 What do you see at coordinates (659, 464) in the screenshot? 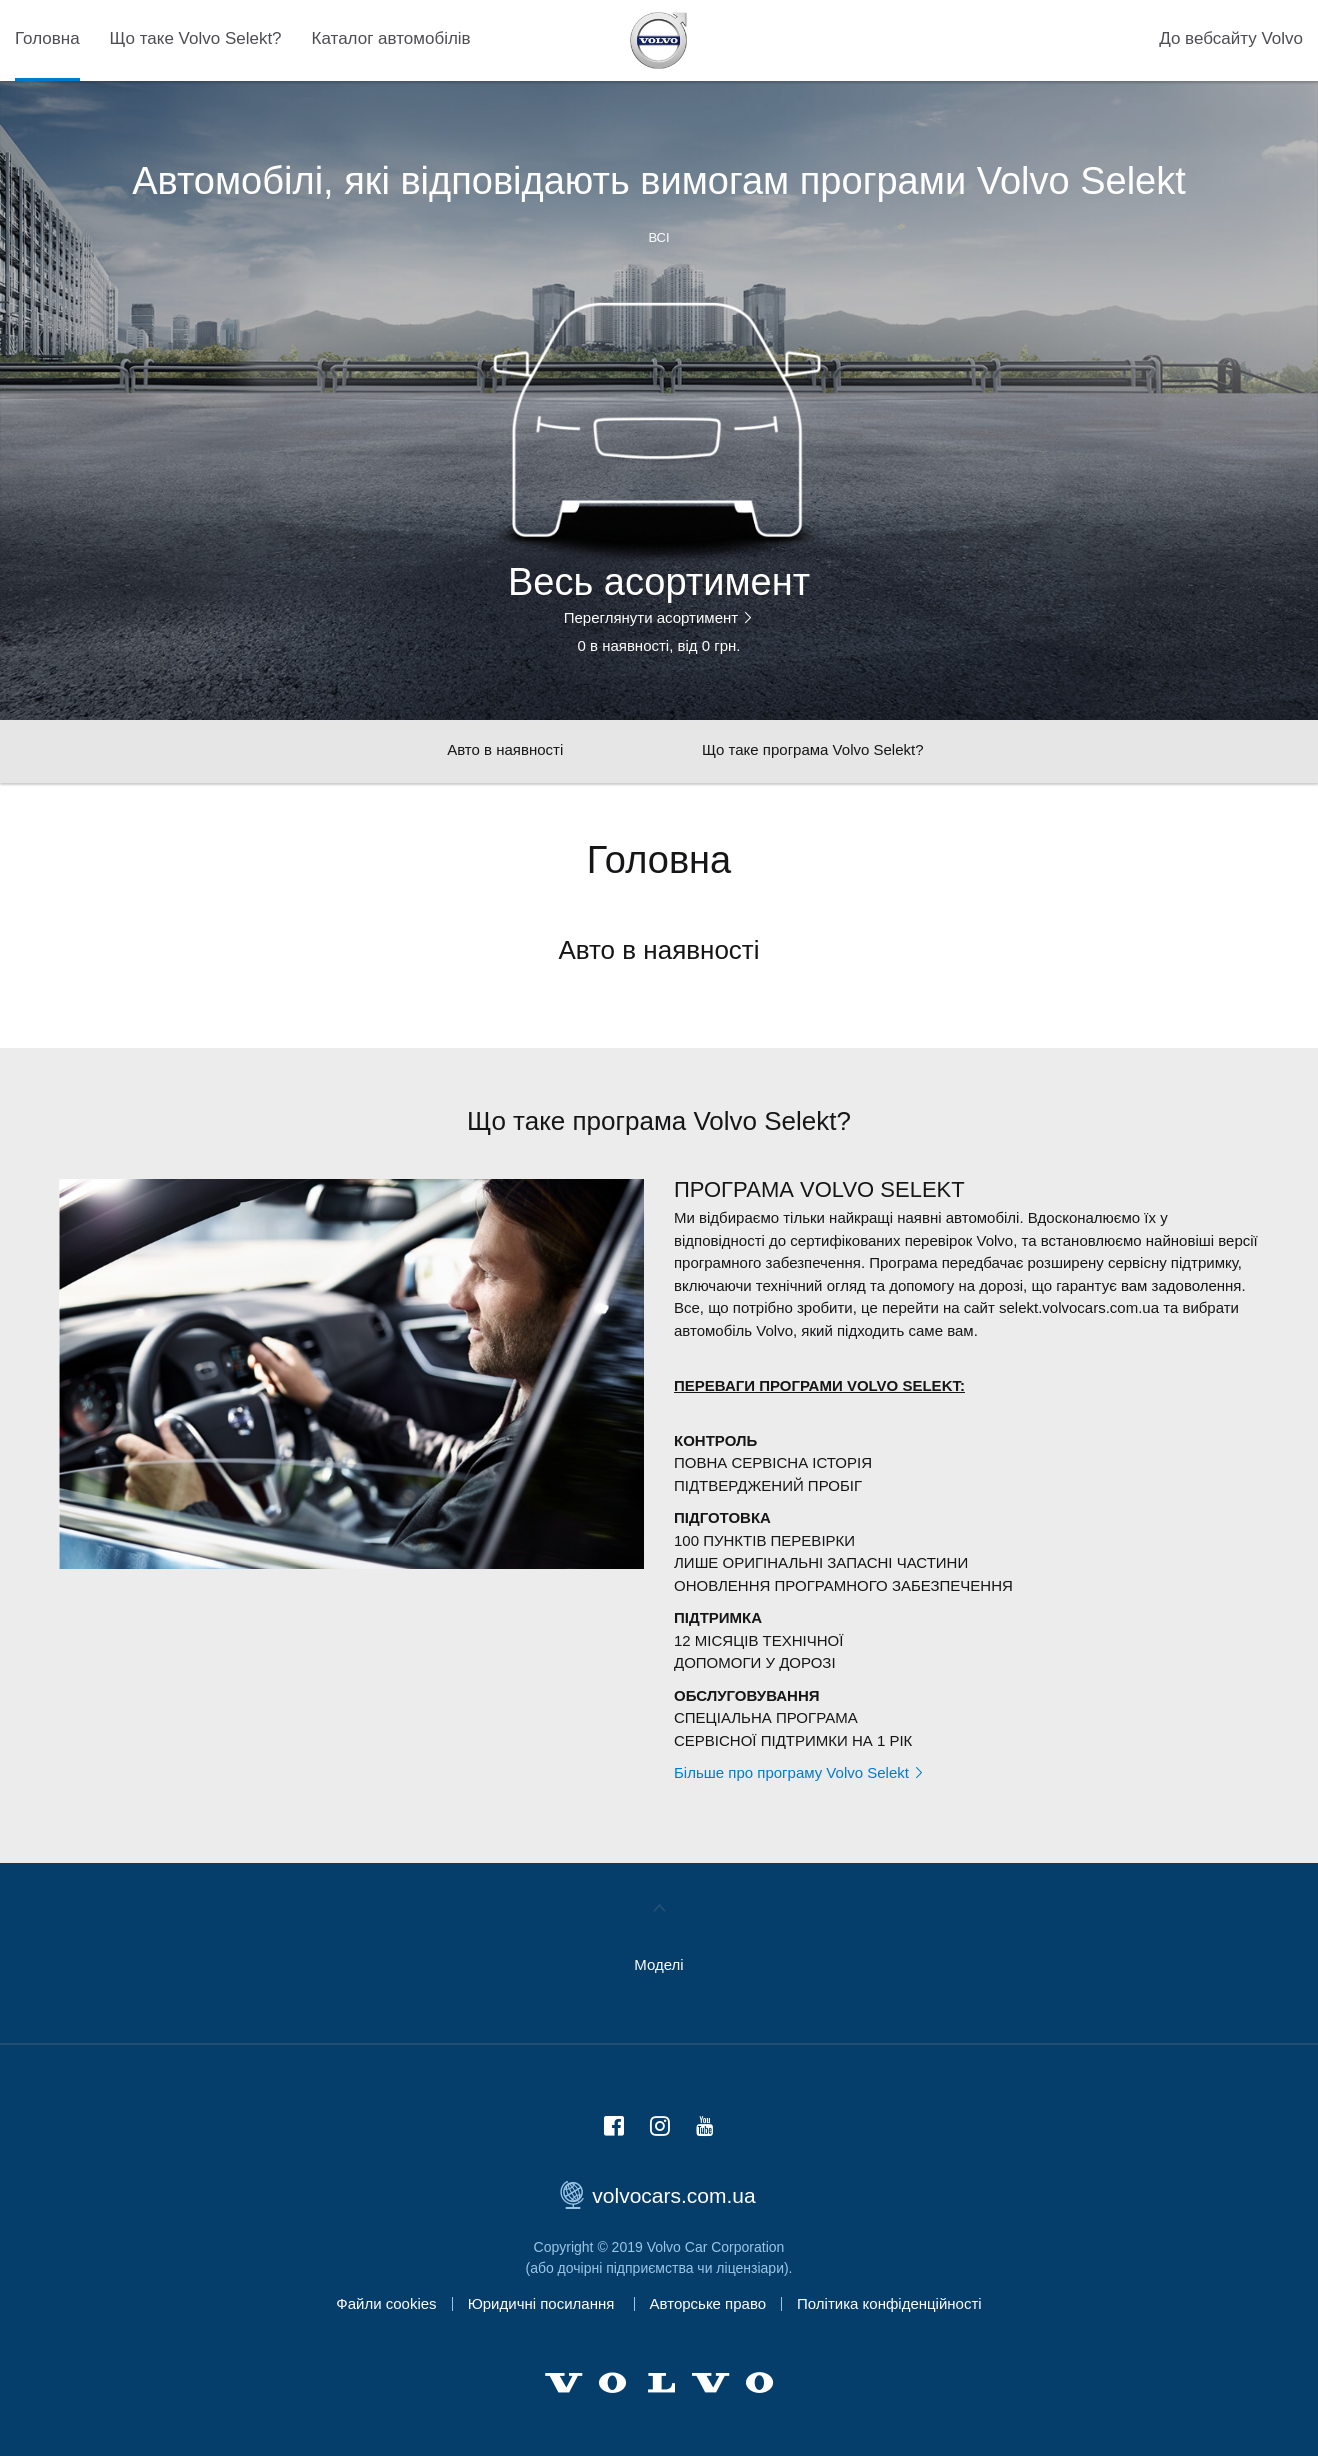
I see `[option]` at bounding box center [659, 464].